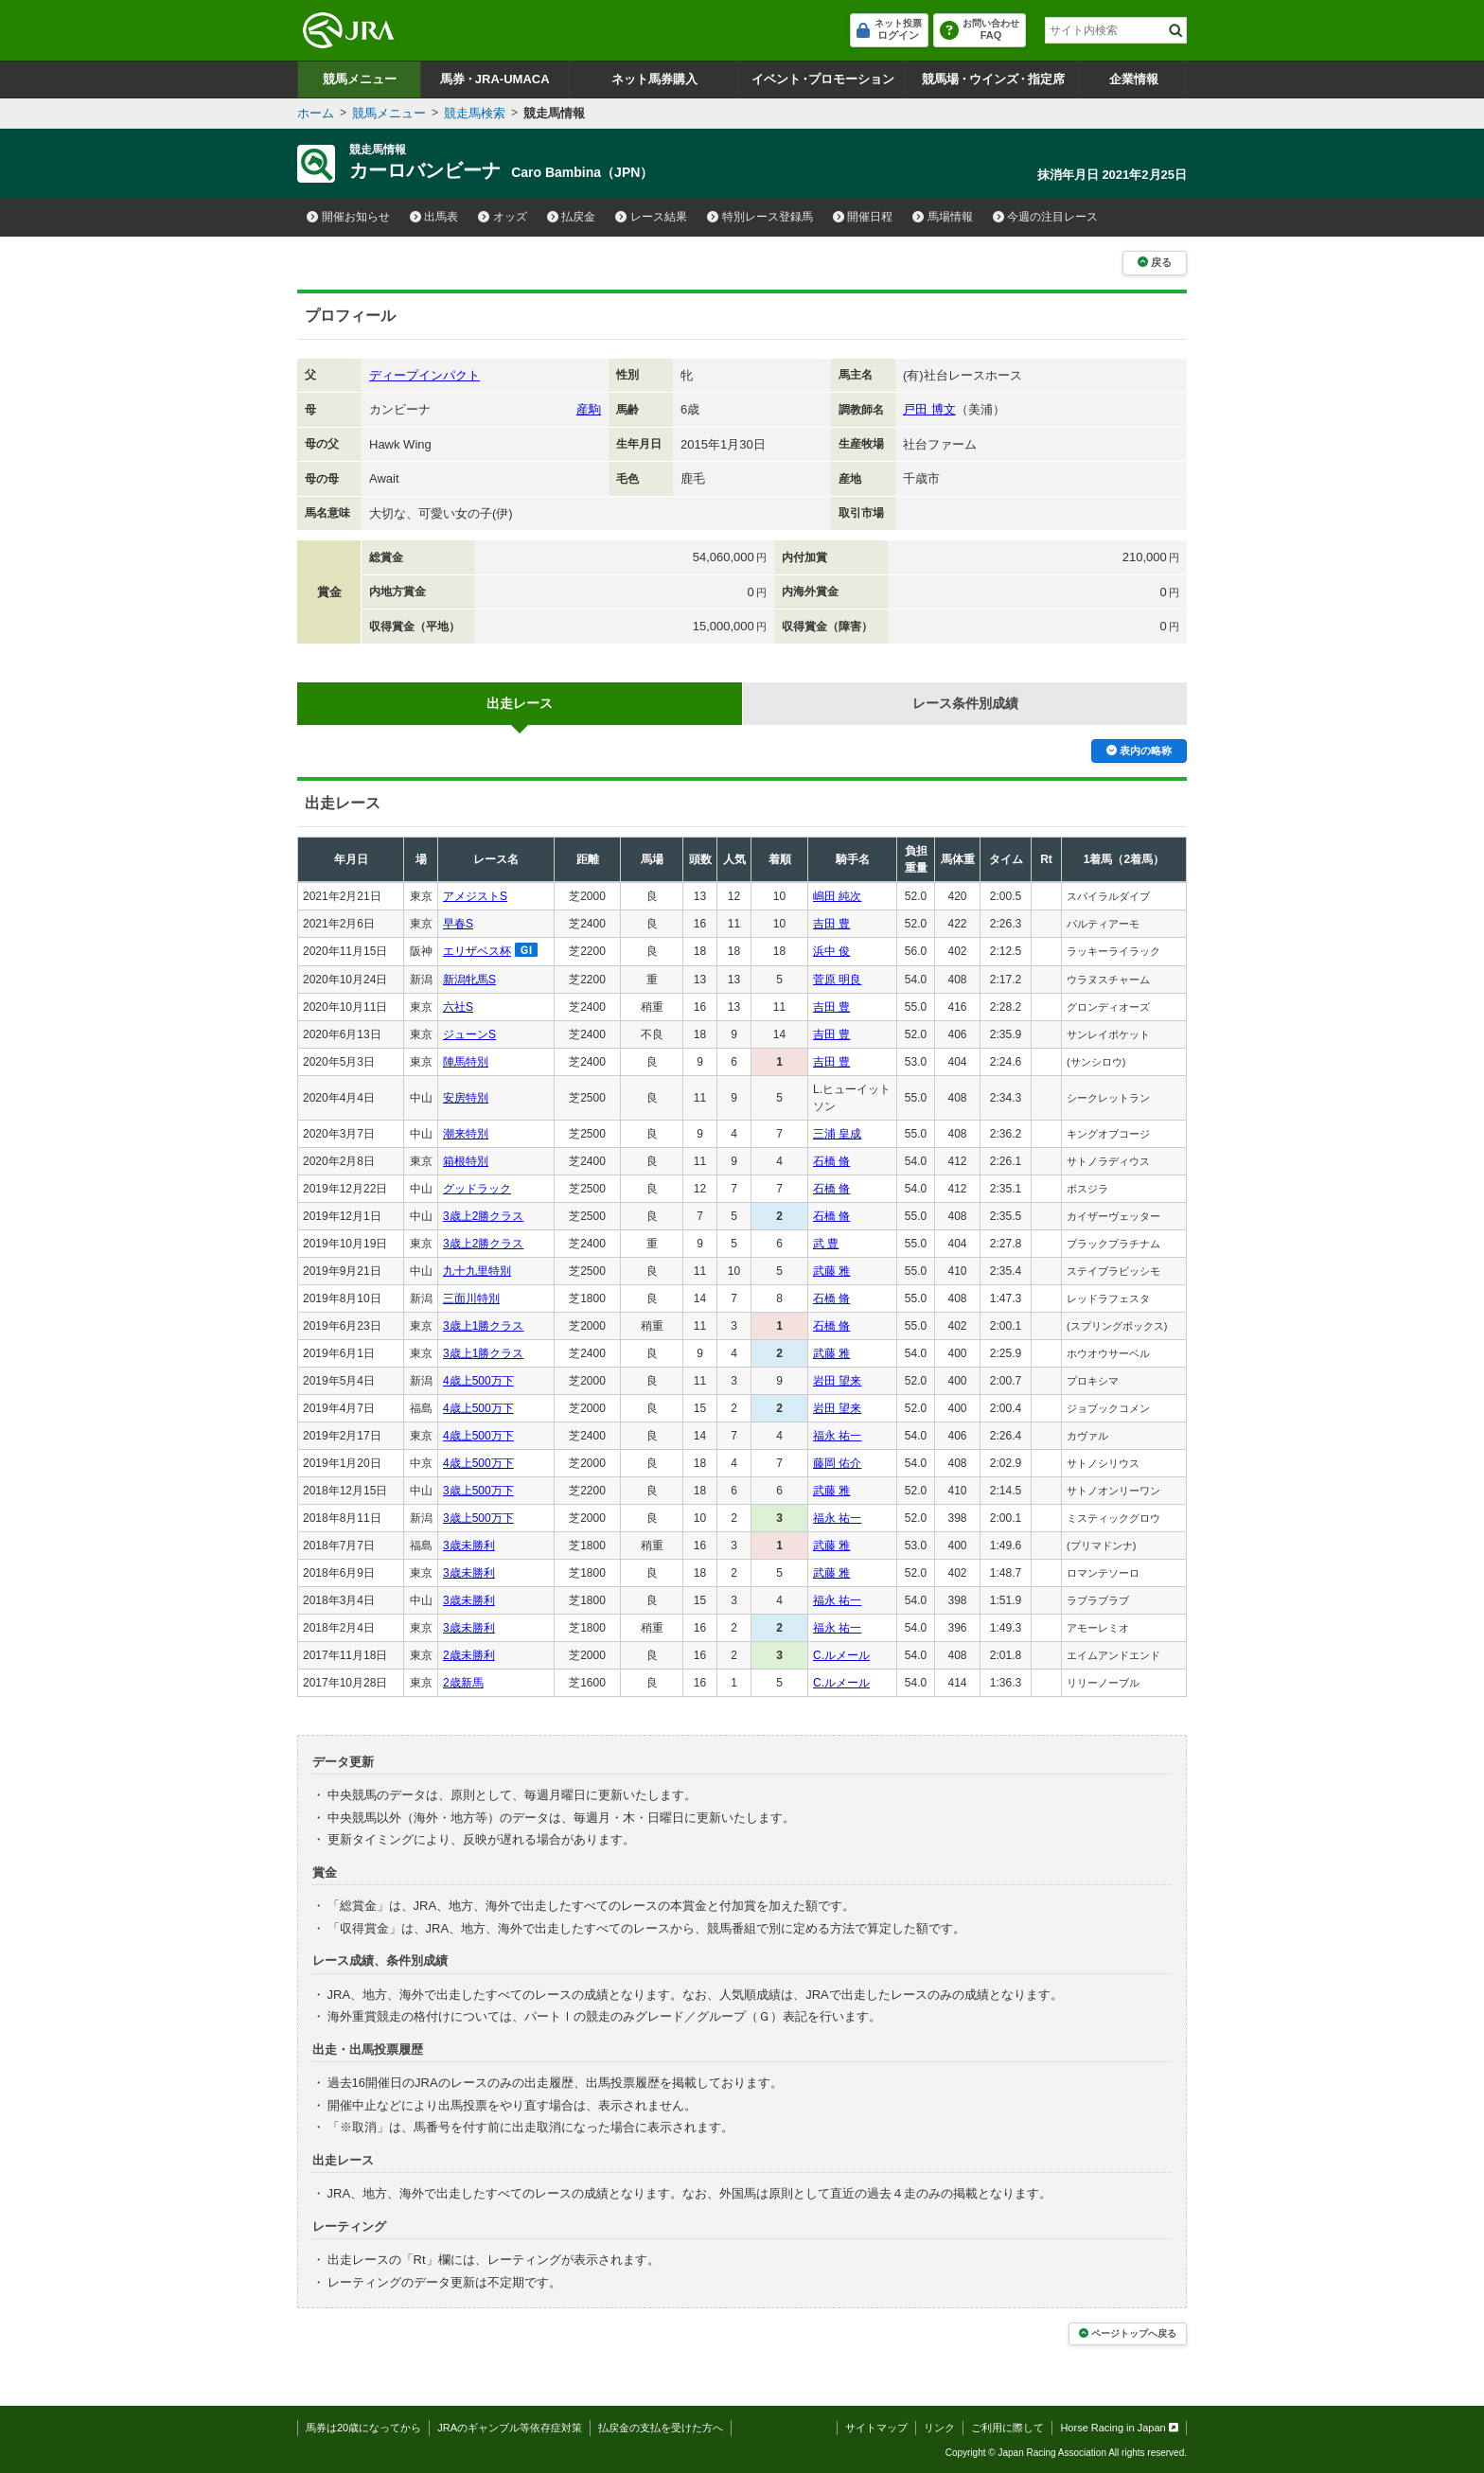  Describe the element at coordinates (1127, 2333) in the screenshot. I see `ページトップへ戻る` at that location.